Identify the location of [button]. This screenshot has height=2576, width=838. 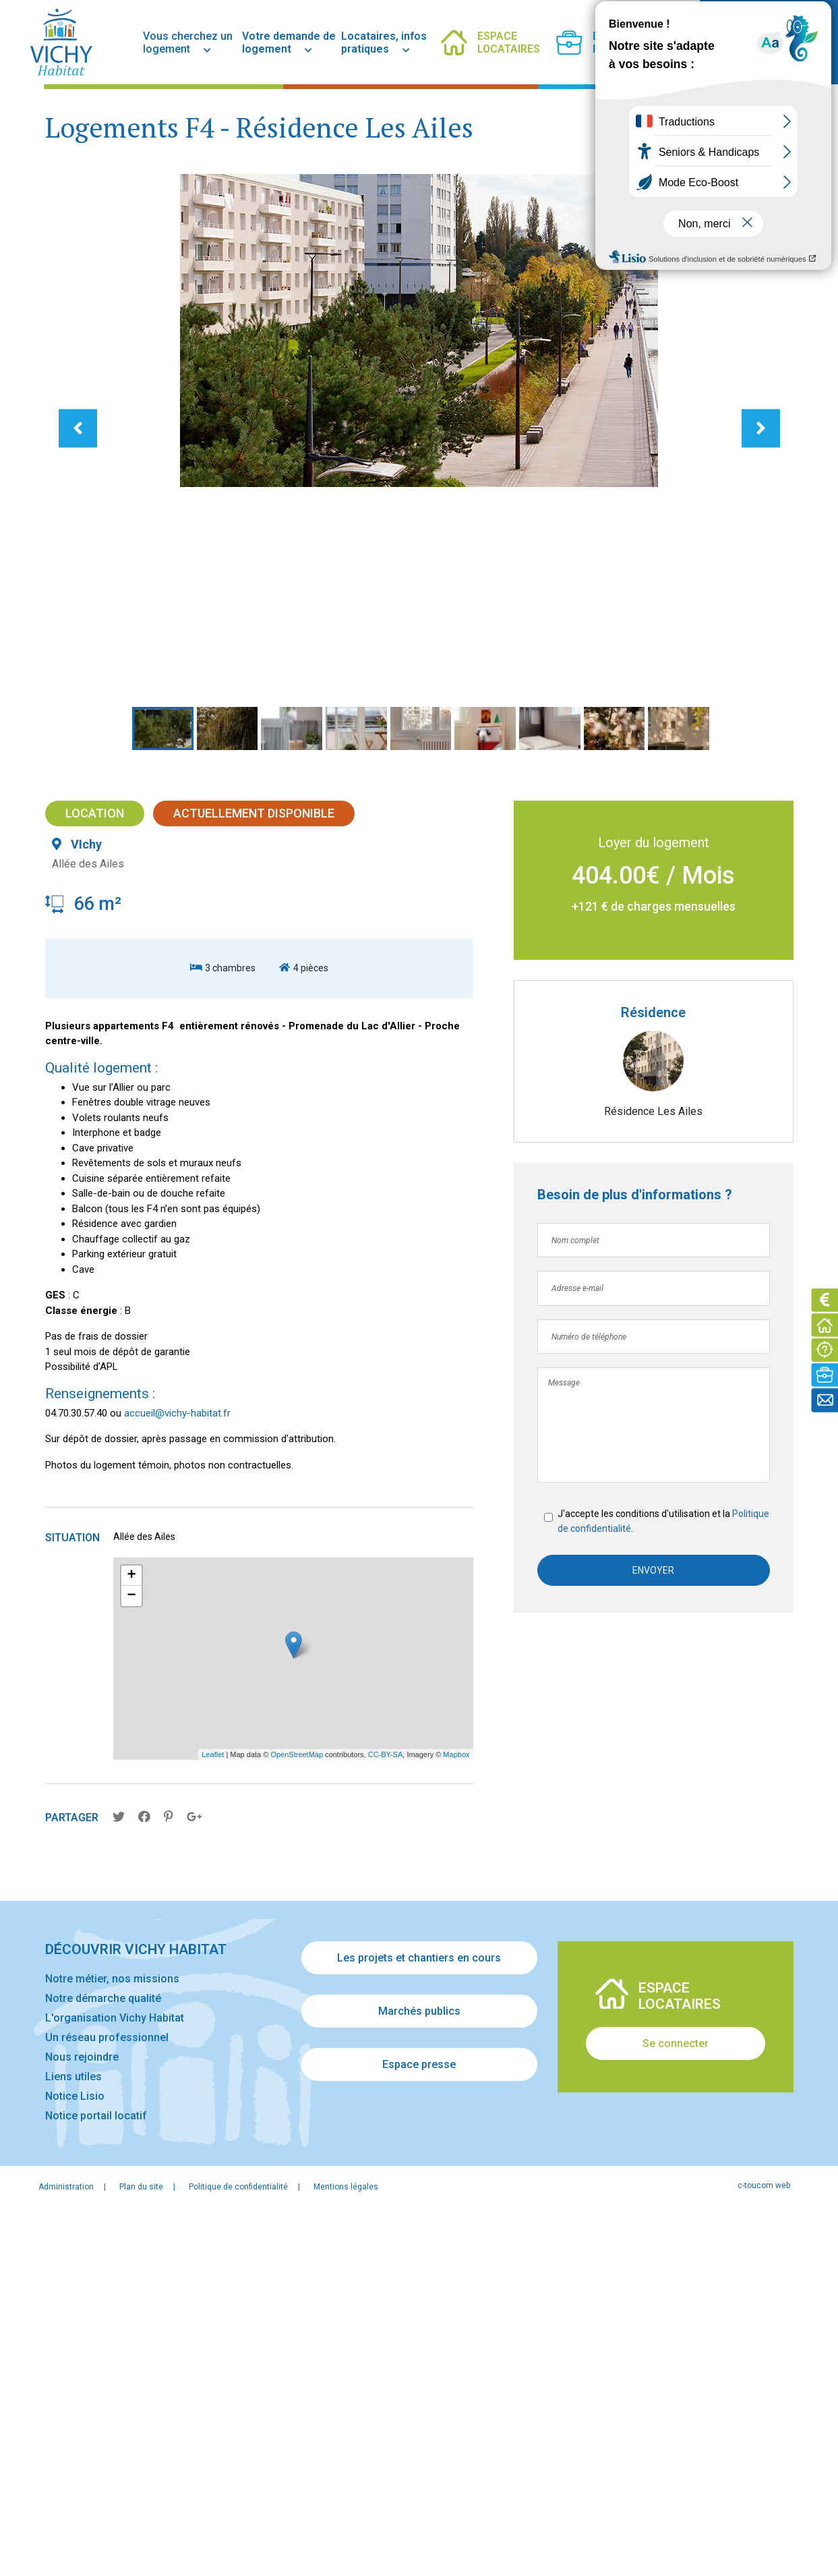
(151, 769).